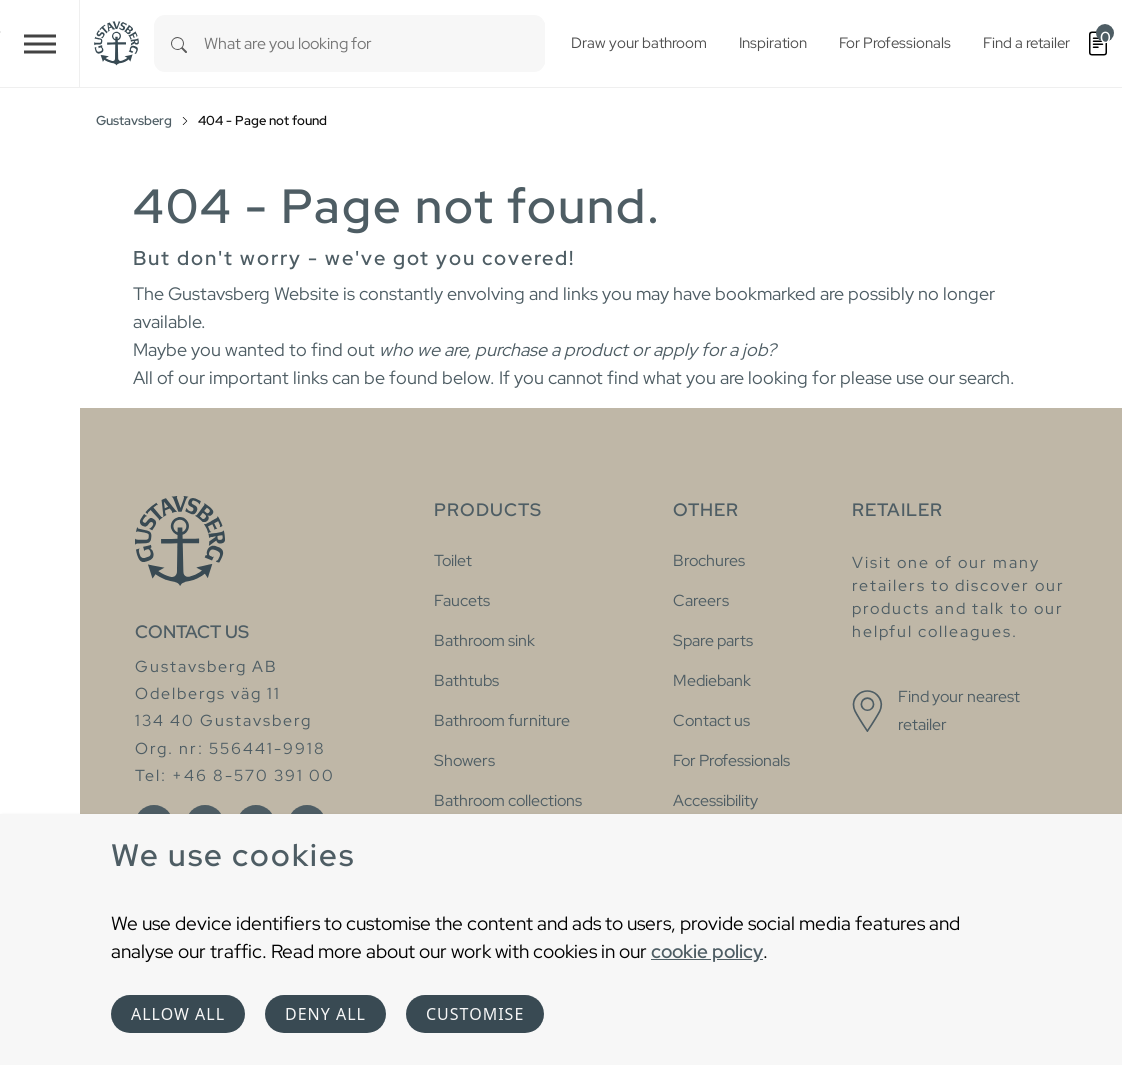 The width and height of the screenshot is (1122, 1065). I want to click on cookie policy, so click(707, 951).